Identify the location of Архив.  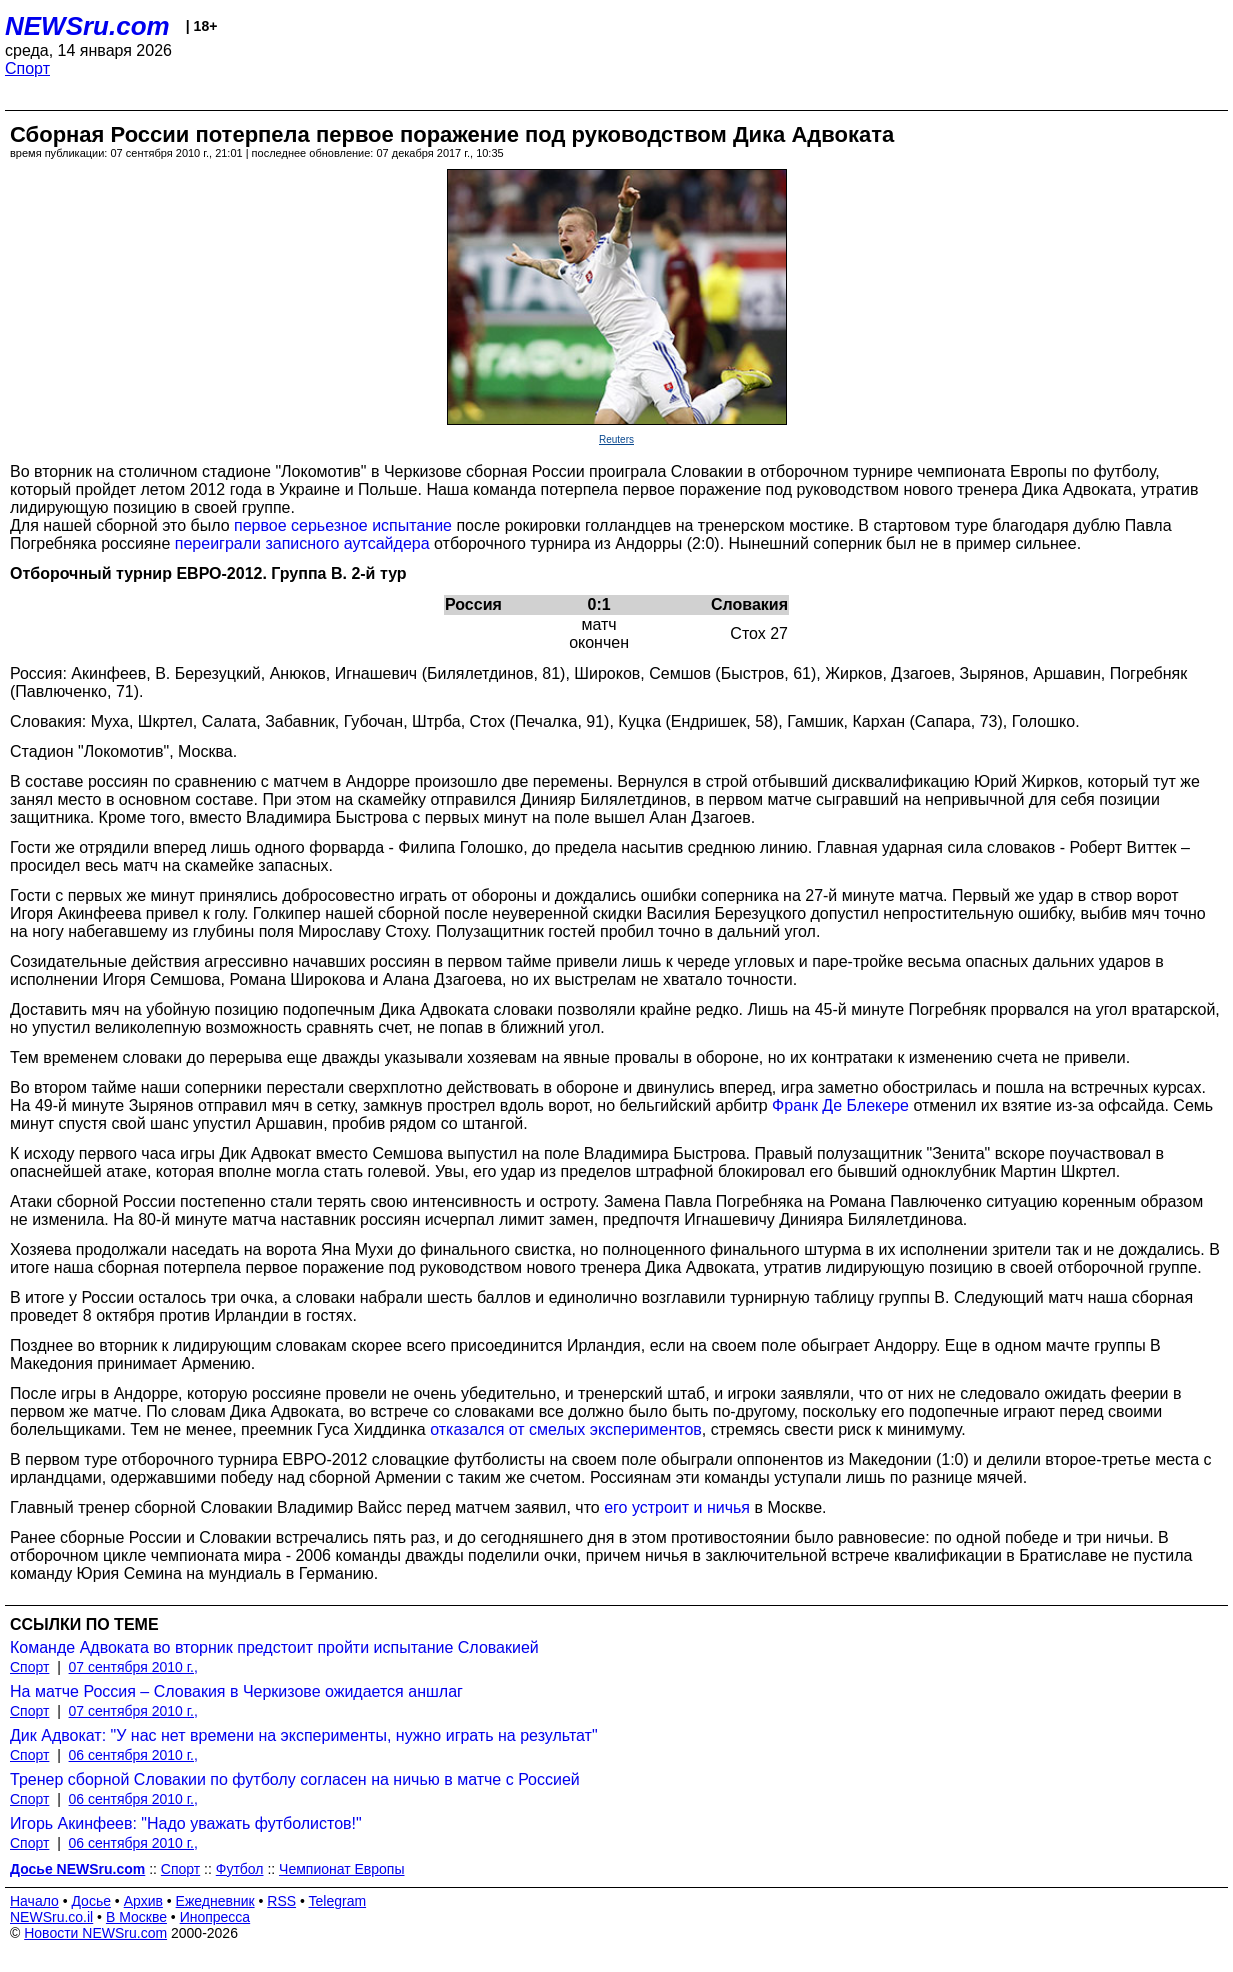
(143, 1901).